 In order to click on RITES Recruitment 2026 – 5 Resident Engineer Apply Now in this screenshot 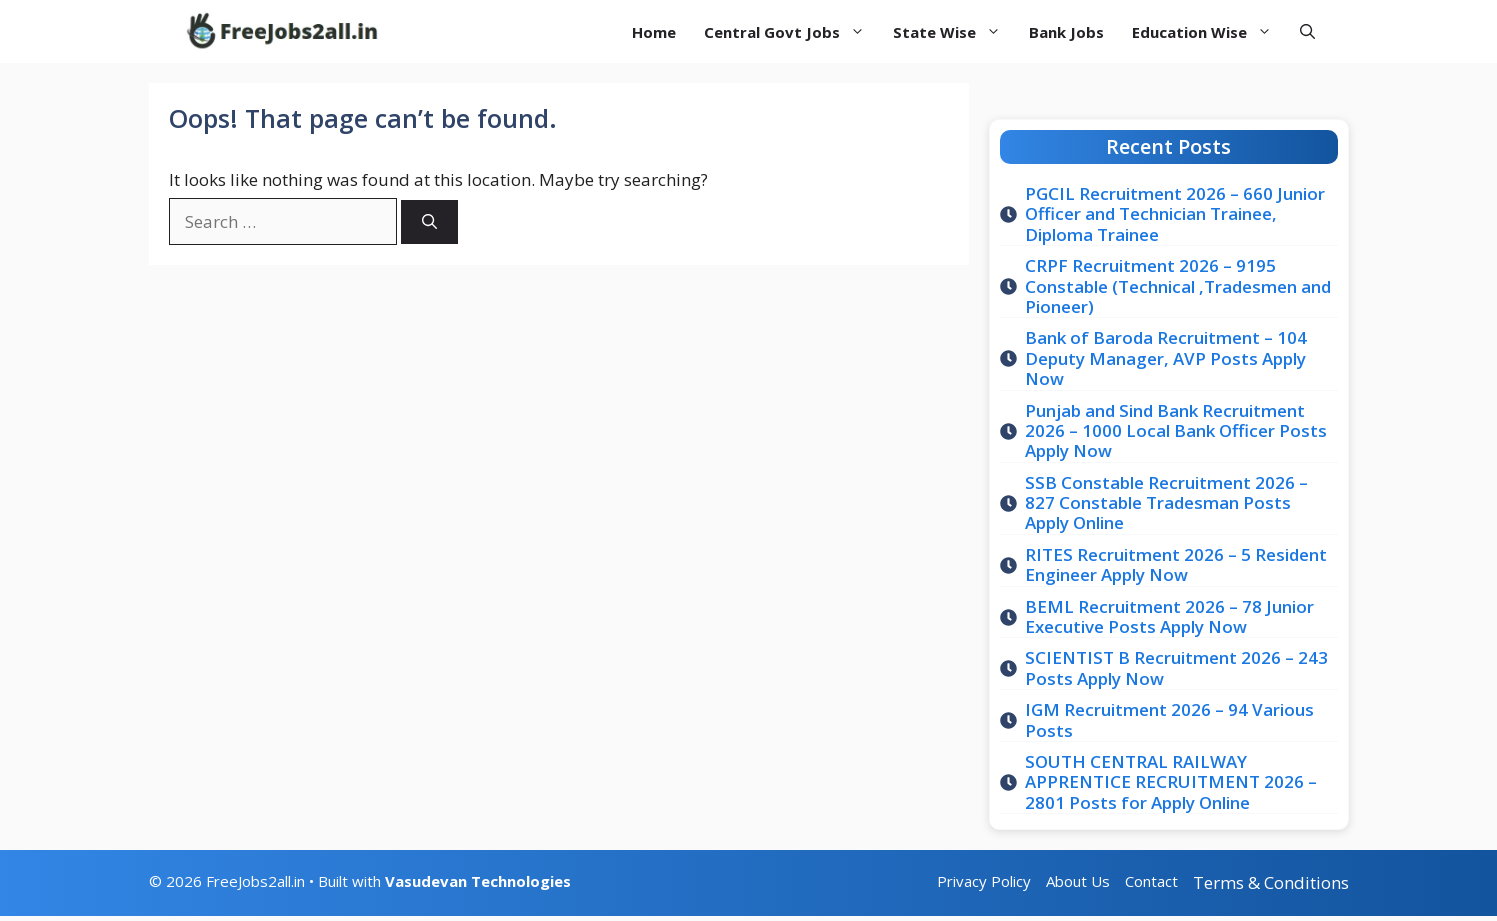, I will do `click(1176, 564)`.